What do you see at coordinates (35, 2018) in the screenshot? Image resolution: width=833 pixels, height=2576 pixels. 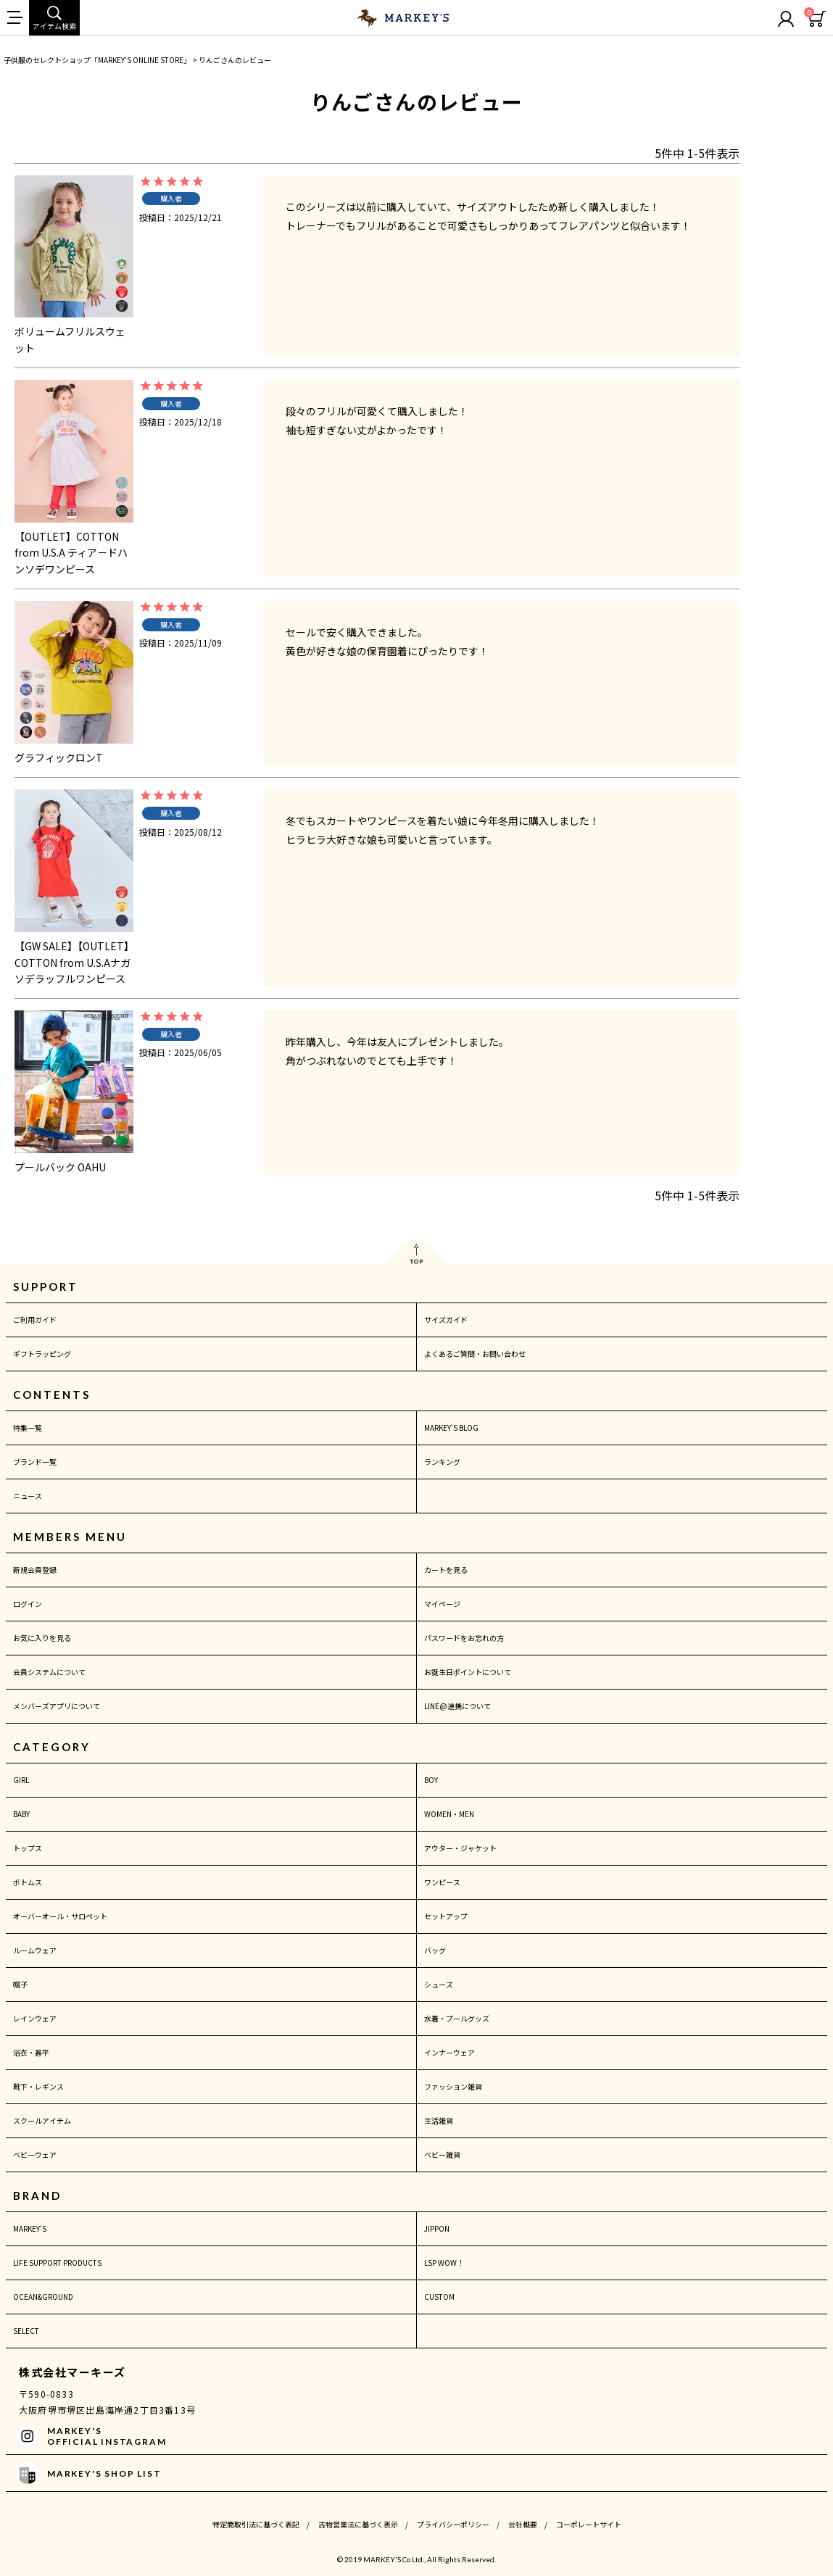 I see `レインウェア` at bounding box center [35, 2018].